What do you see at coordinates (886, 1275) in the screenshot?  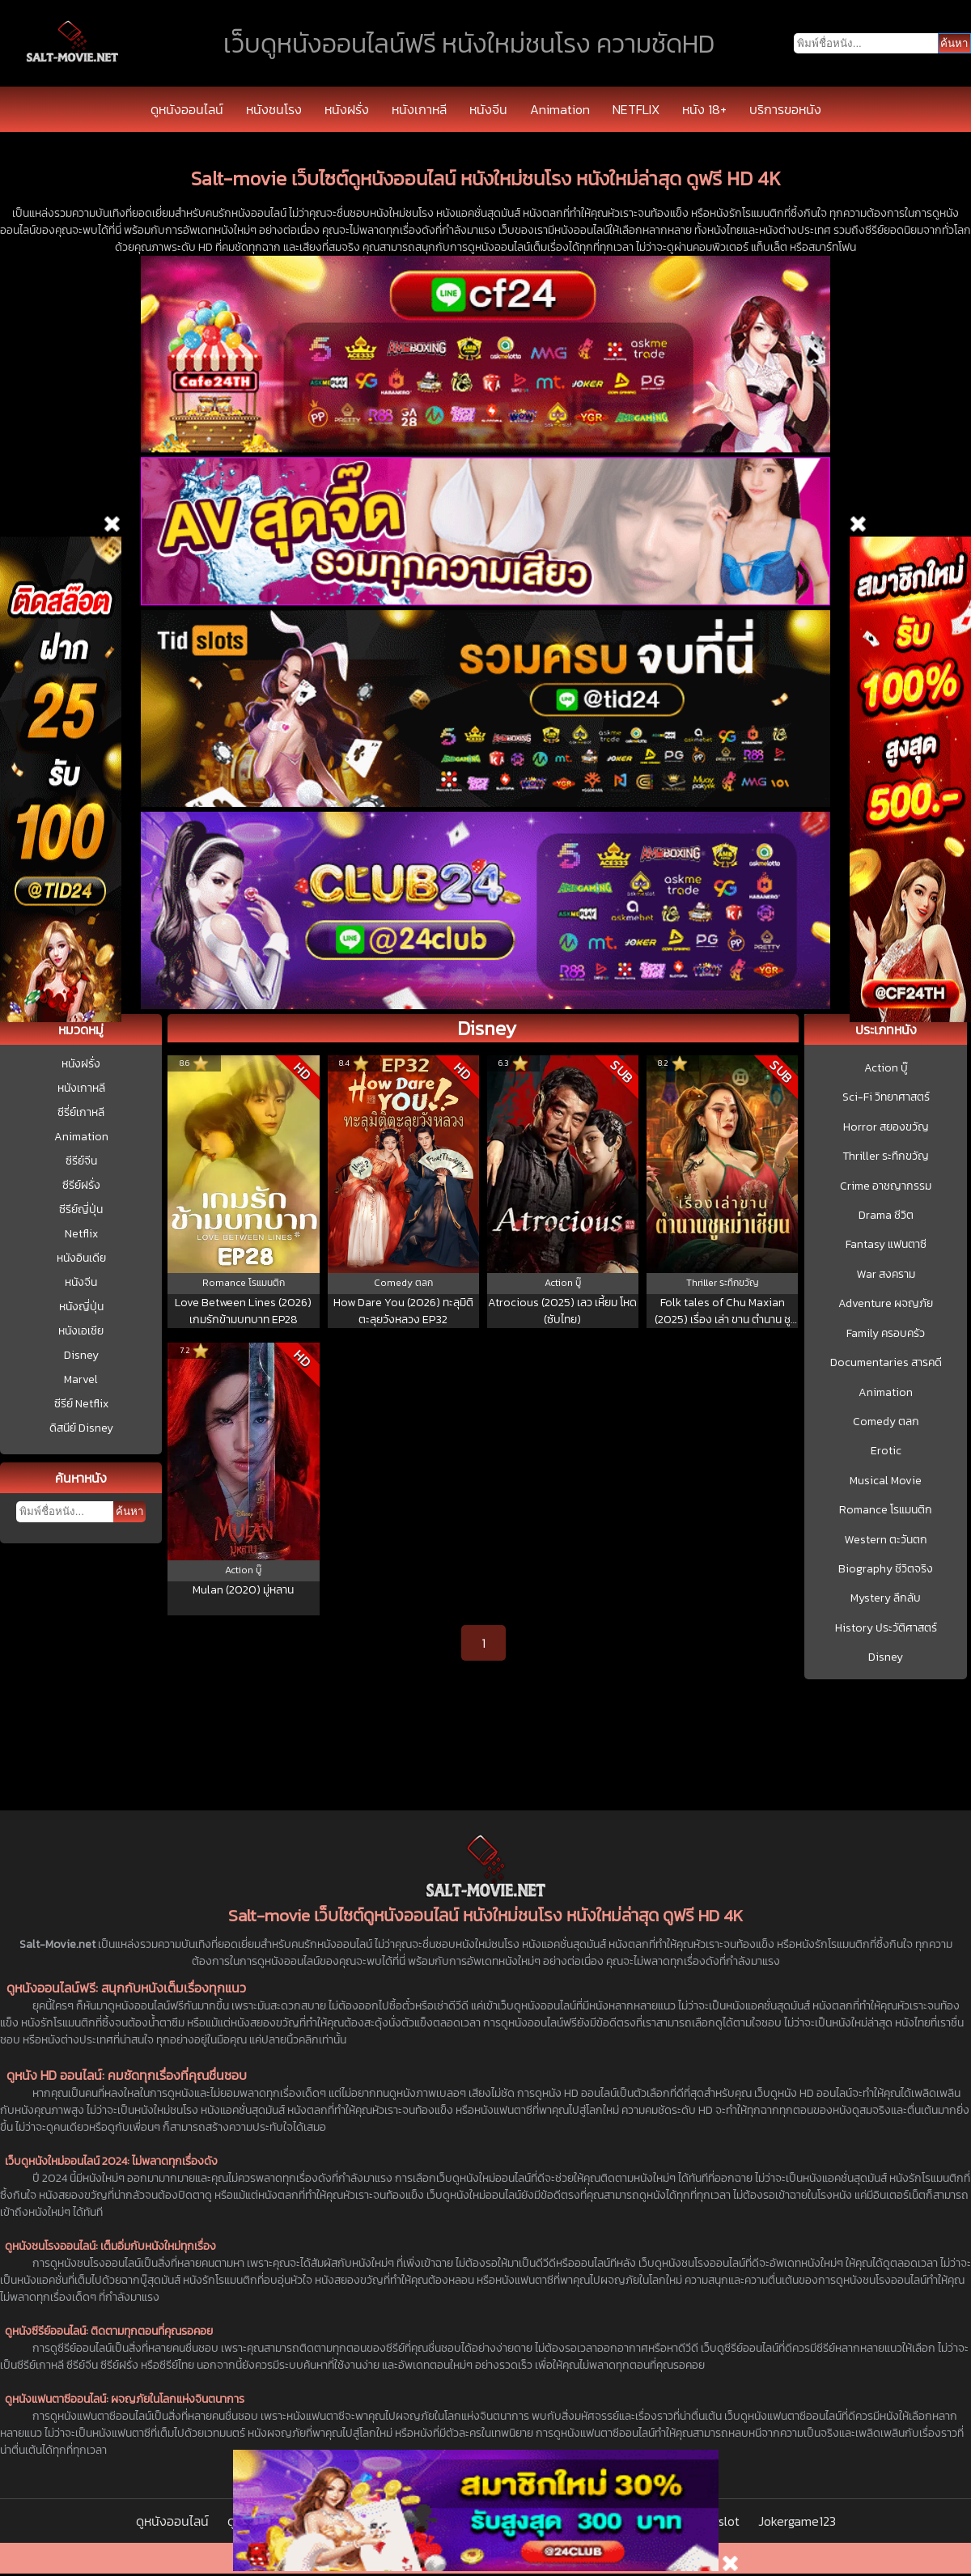 I see `War สงคราม` at bounding box center [886, 1275].